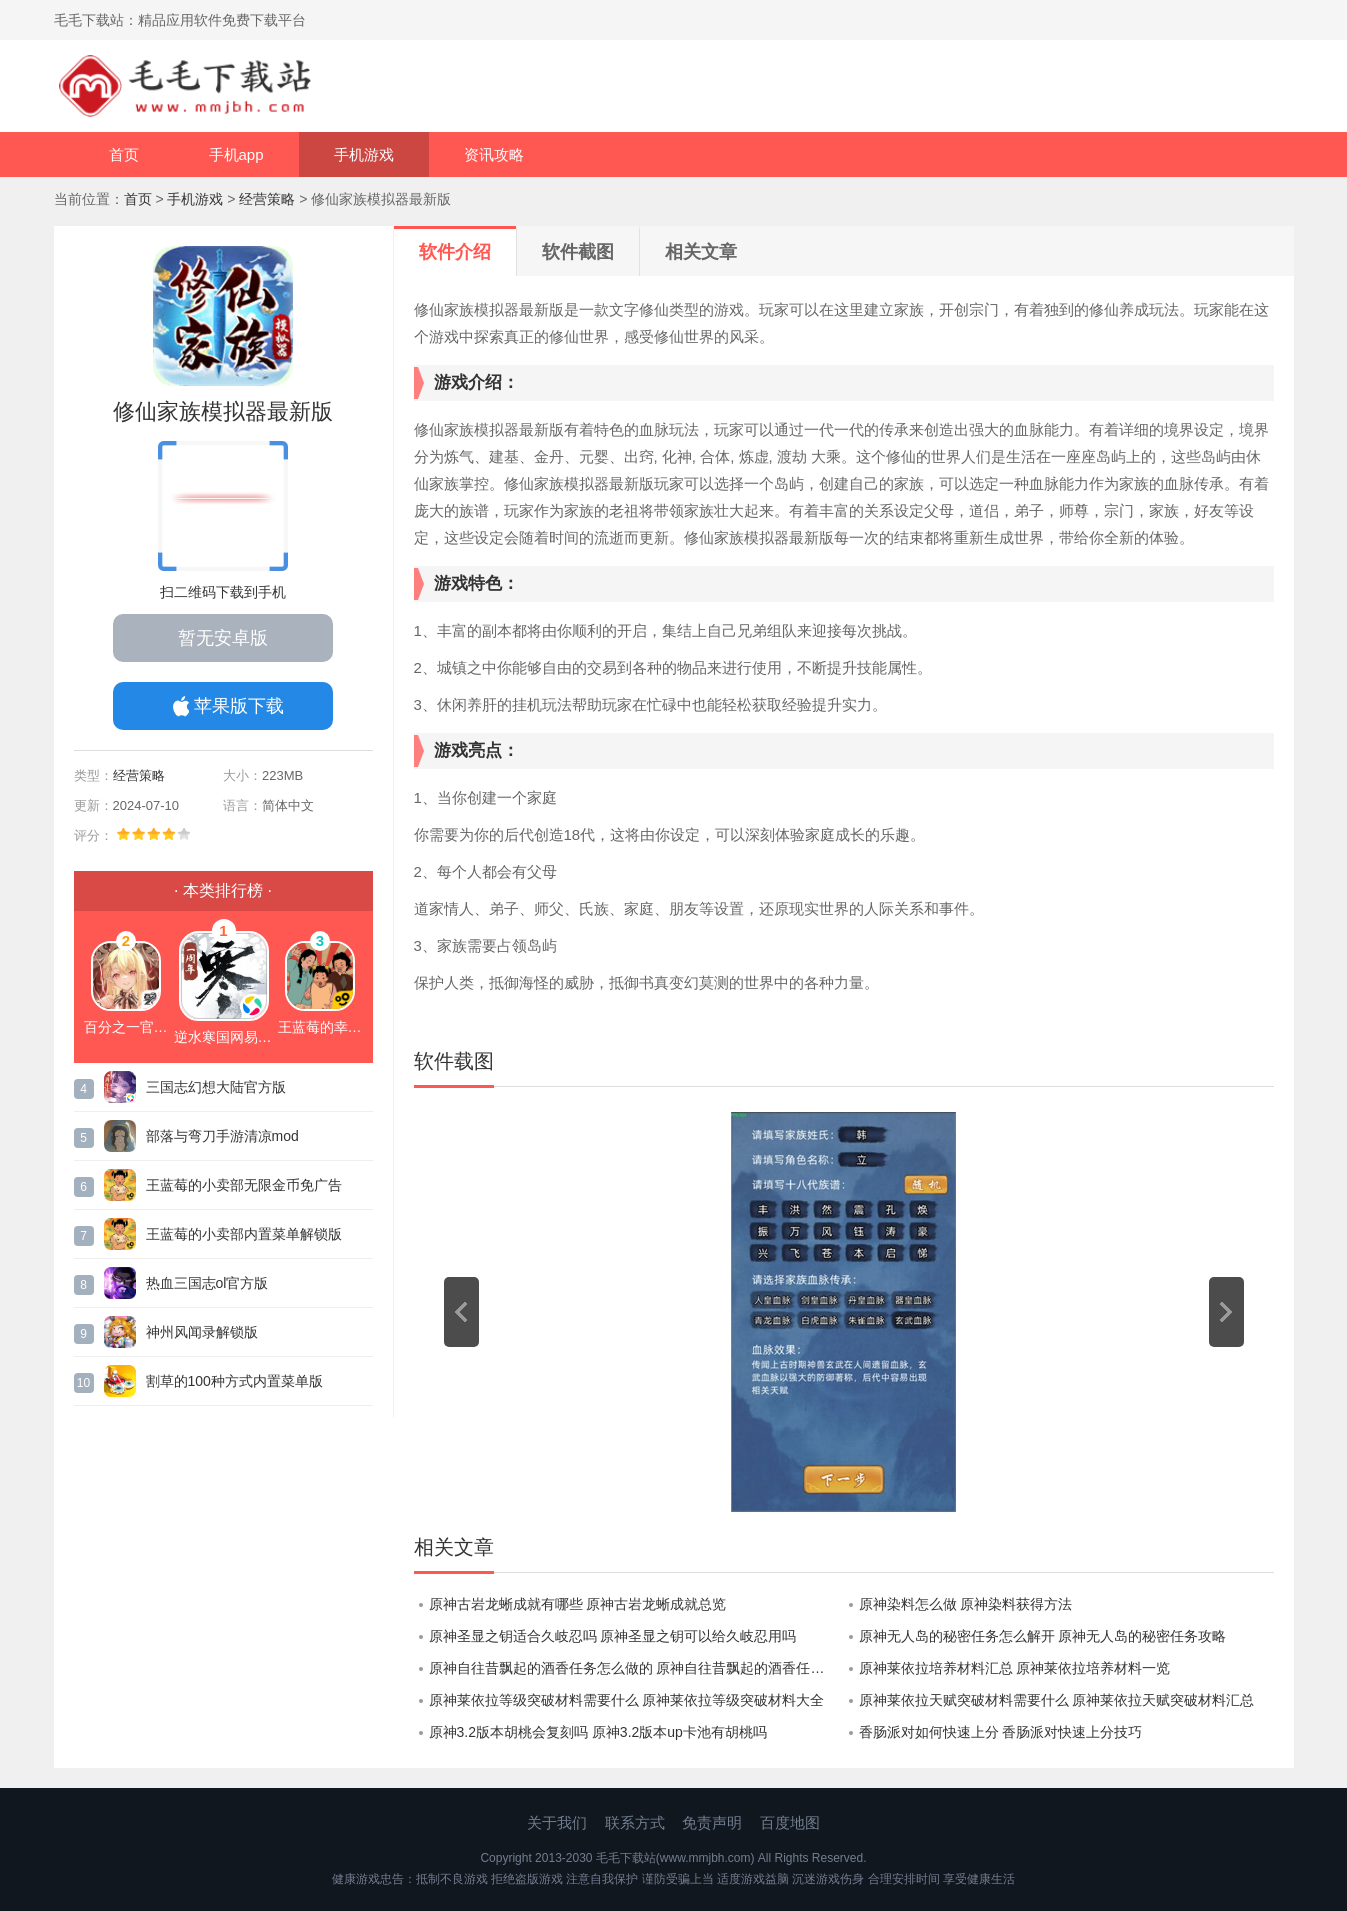  Describe the element at coordinates (712, 1822) in the screenshot. I see `免责声明` at that location.